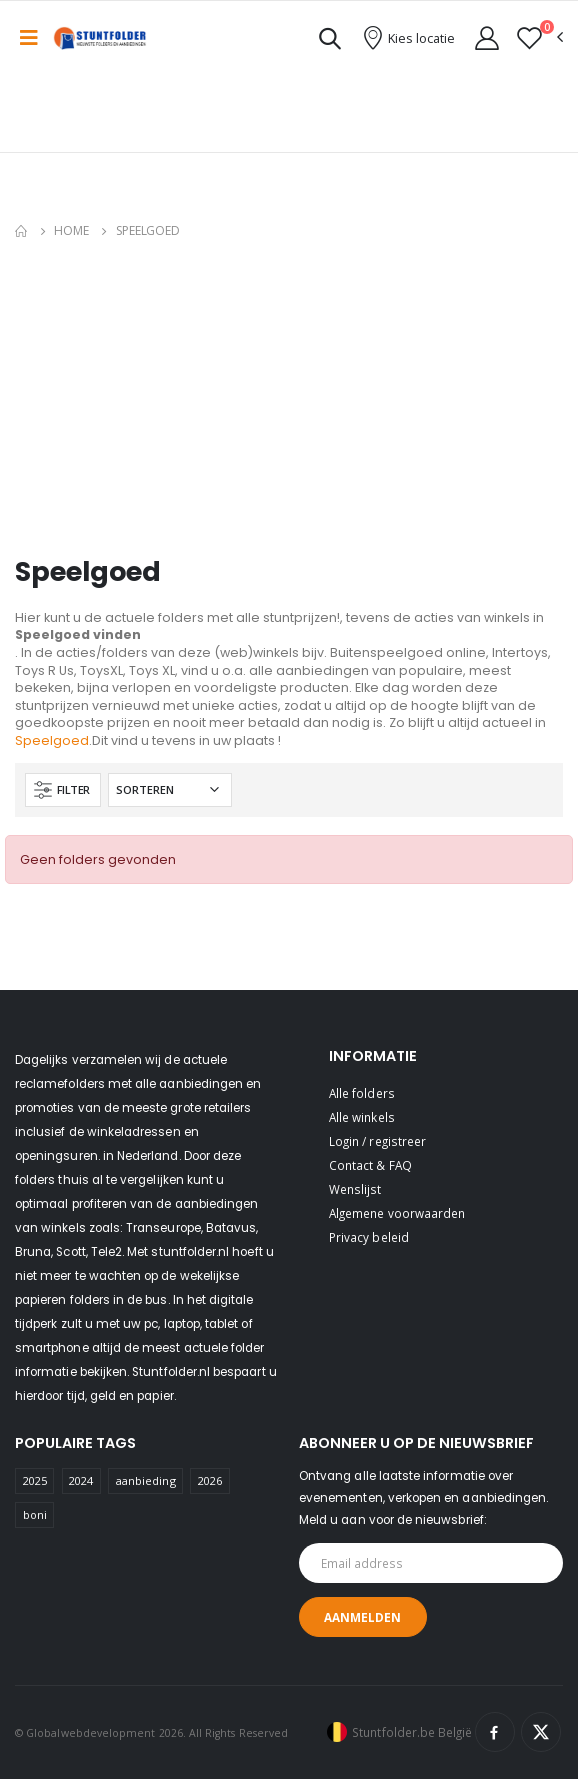  I want to click on Privacy beleid, so click(369, 1237).